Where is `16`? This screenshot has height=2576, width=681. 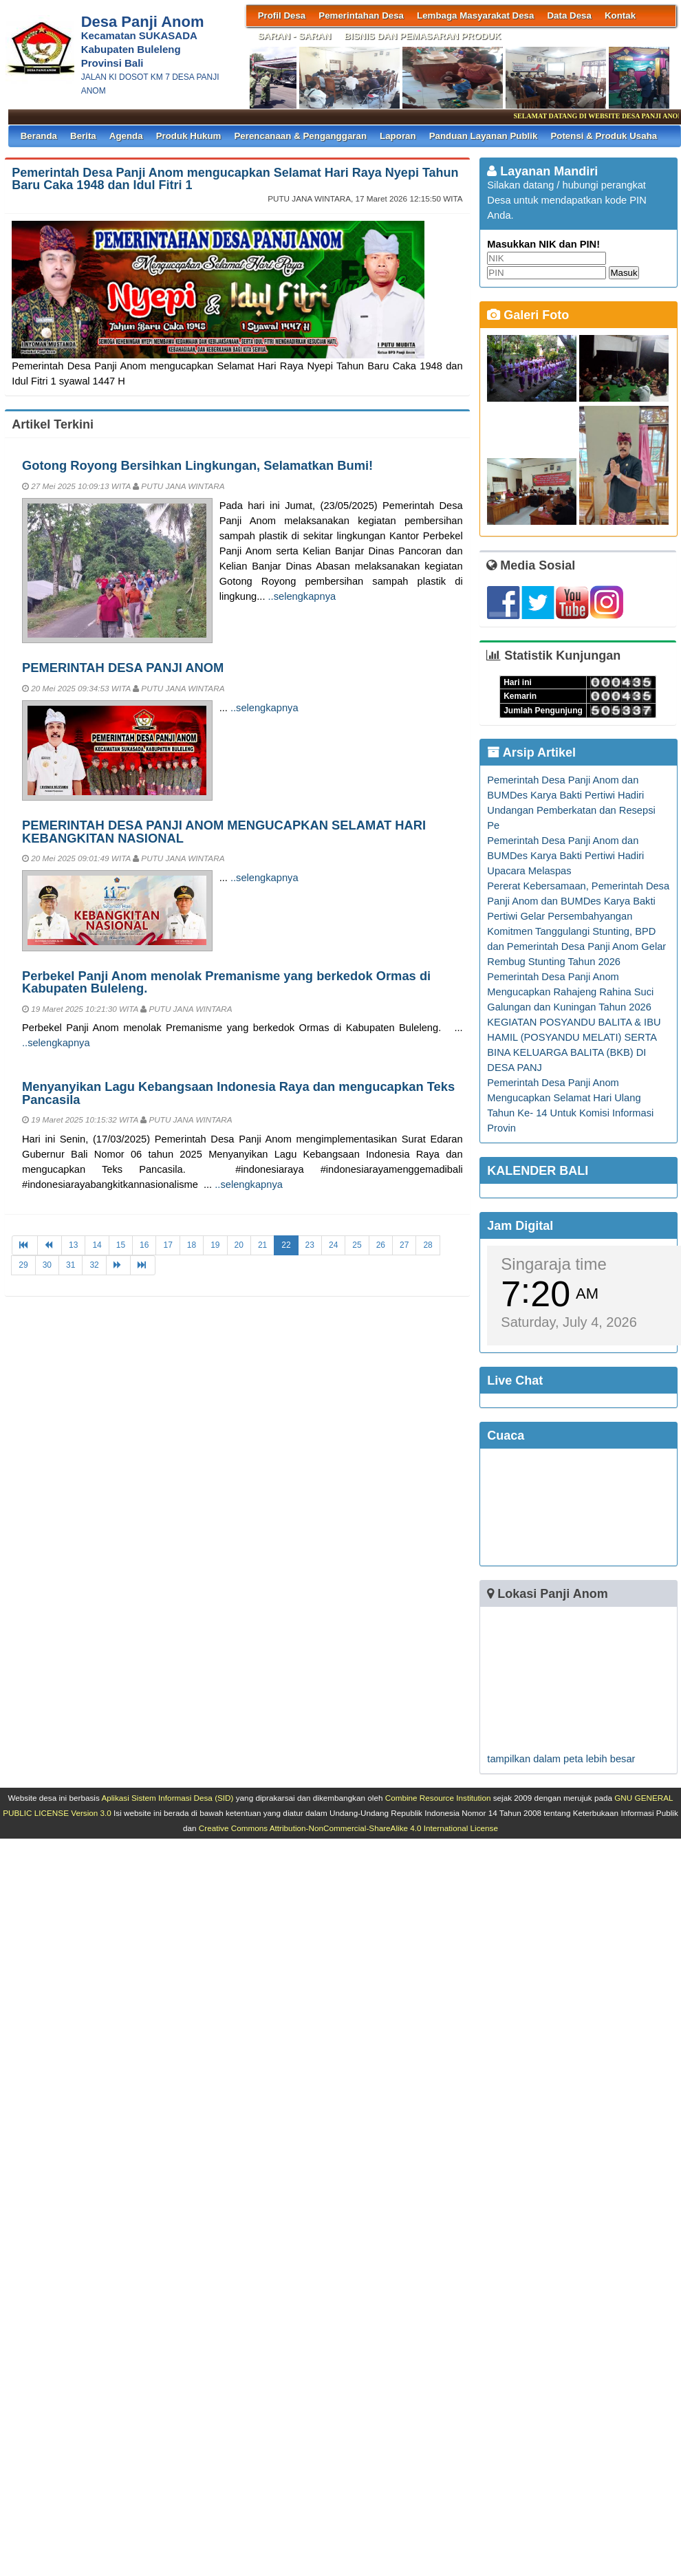
16 is located at coordinates (144, 1245).